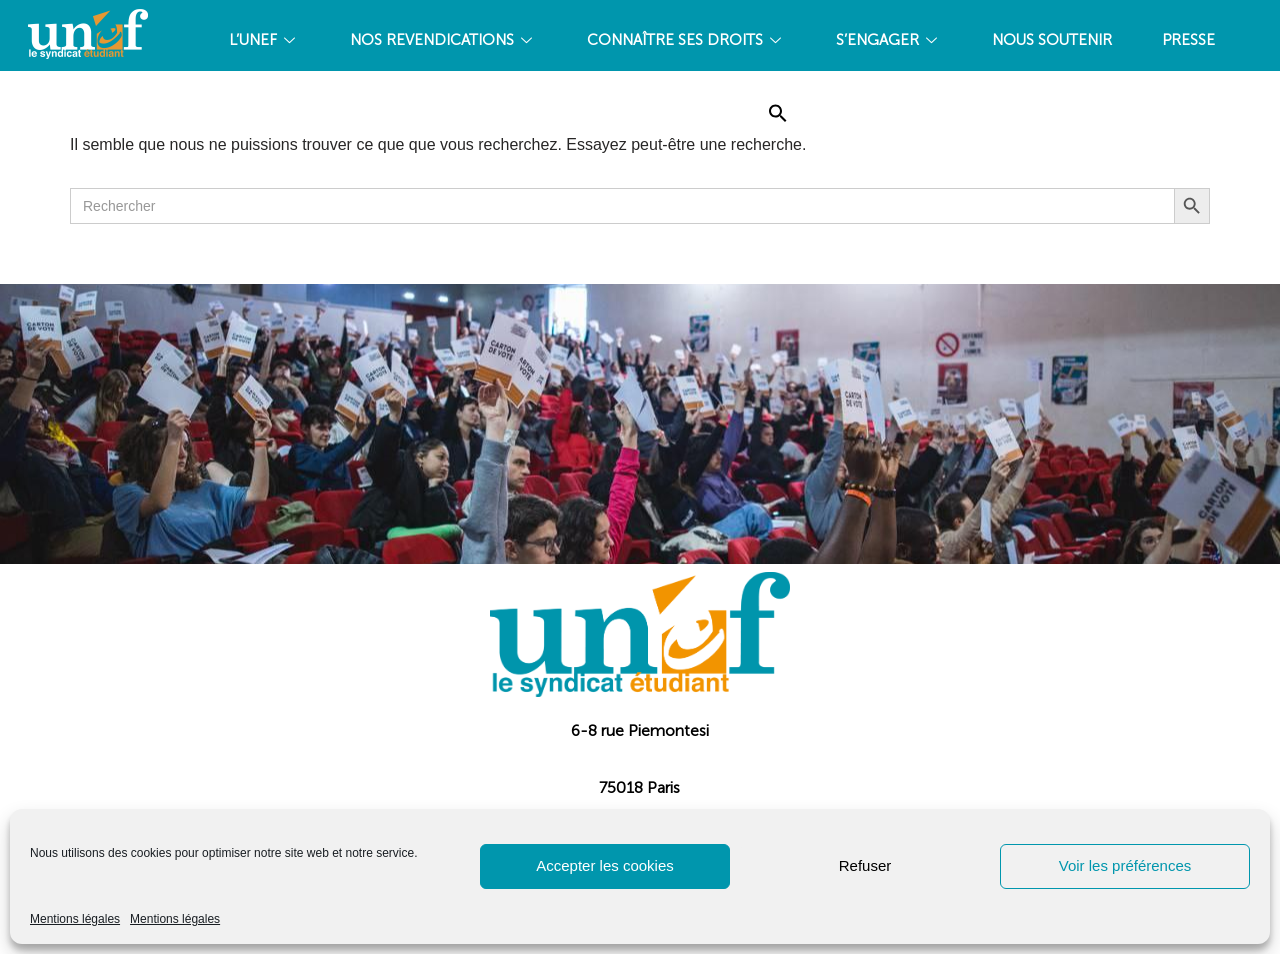 This screenshot has height=954, width=1280. I want to click on PRESSE, so click(1188, 40).